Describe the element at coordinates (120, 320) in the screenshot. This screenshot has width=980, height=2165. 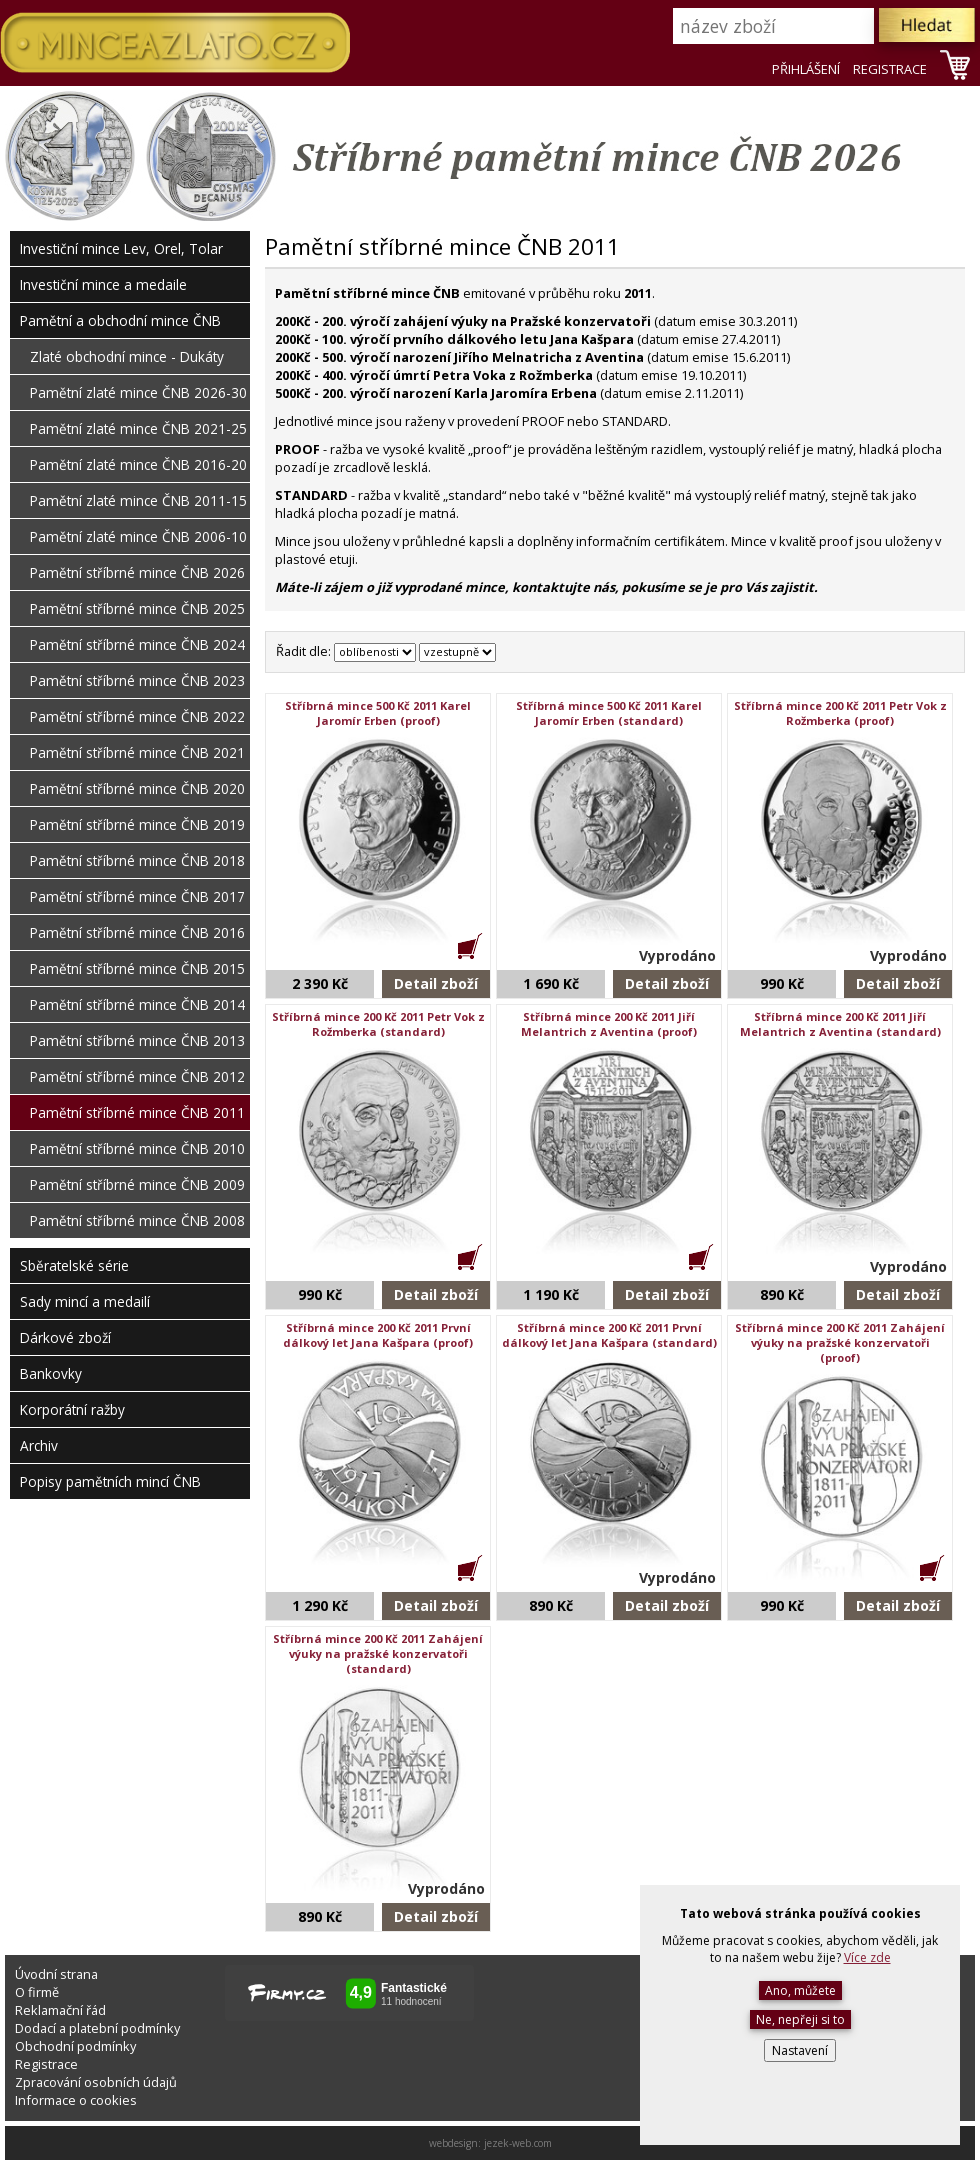
I see `Pamětní a obchodní mince ČNB` at that location.